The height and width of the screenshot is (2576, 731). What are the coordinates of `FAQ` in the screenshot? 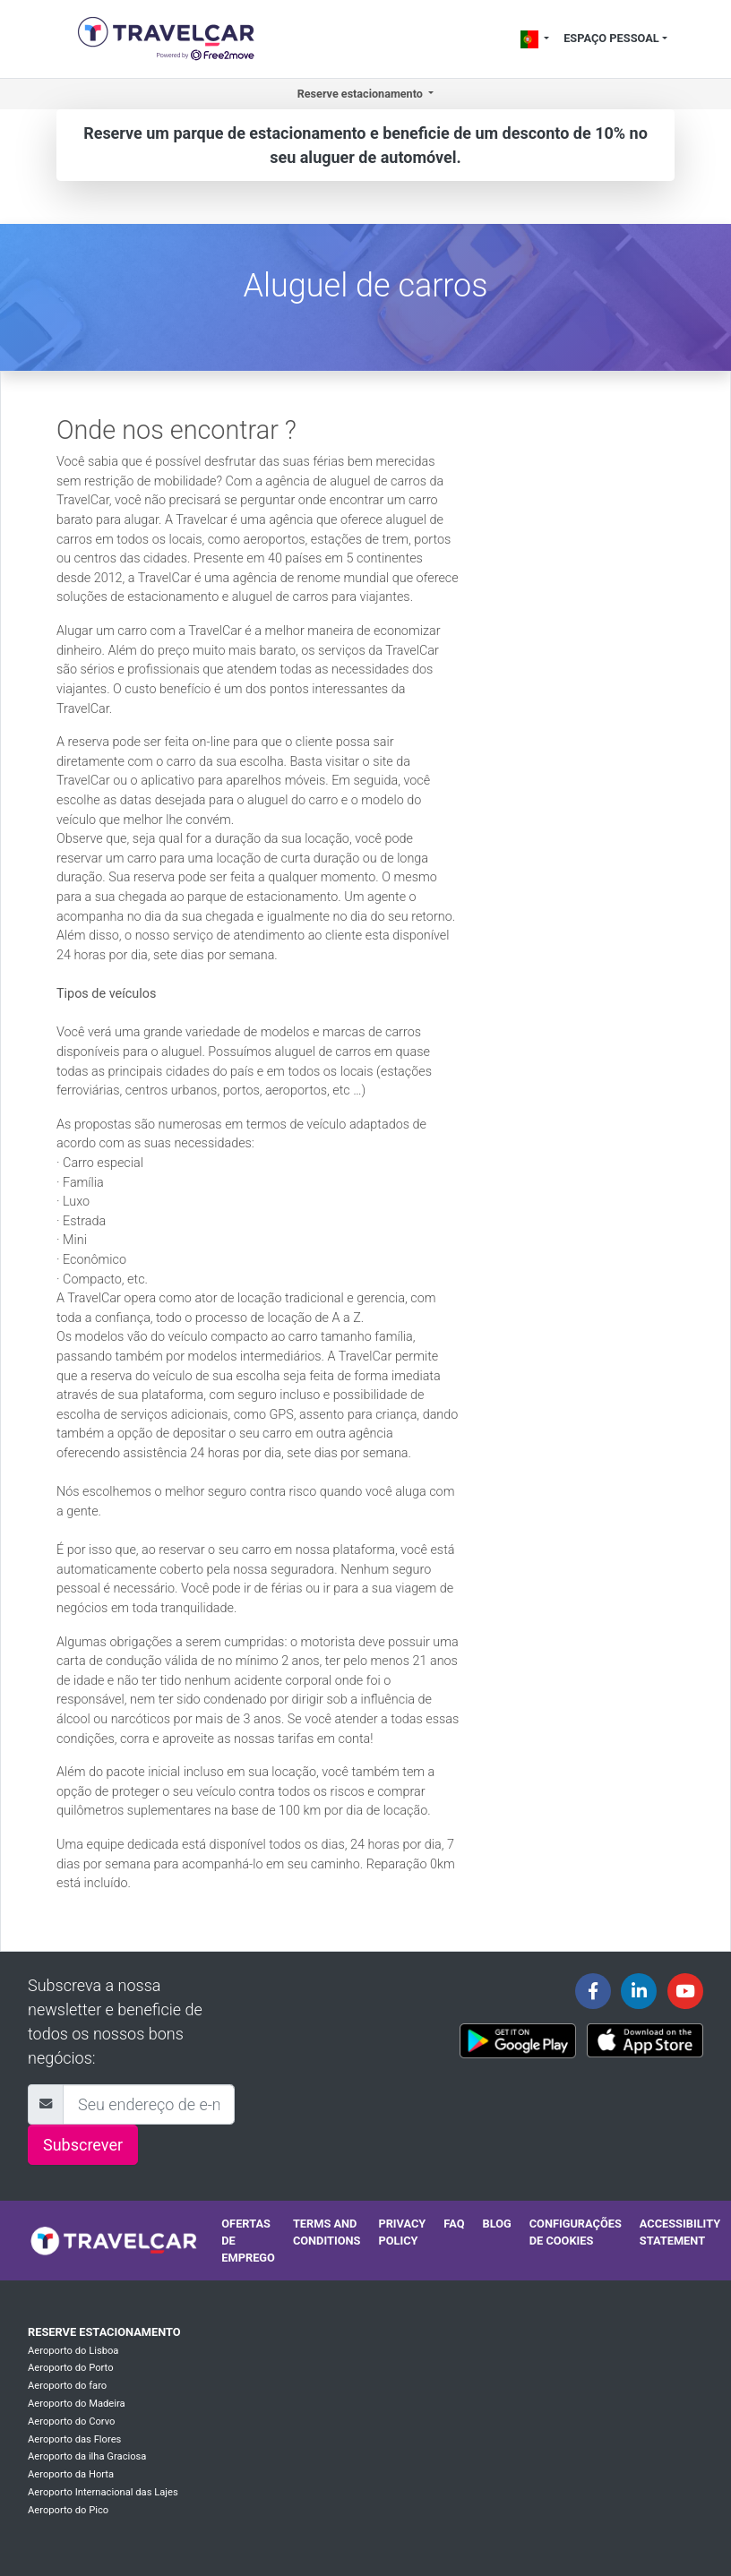 It's located at (453, 2223).